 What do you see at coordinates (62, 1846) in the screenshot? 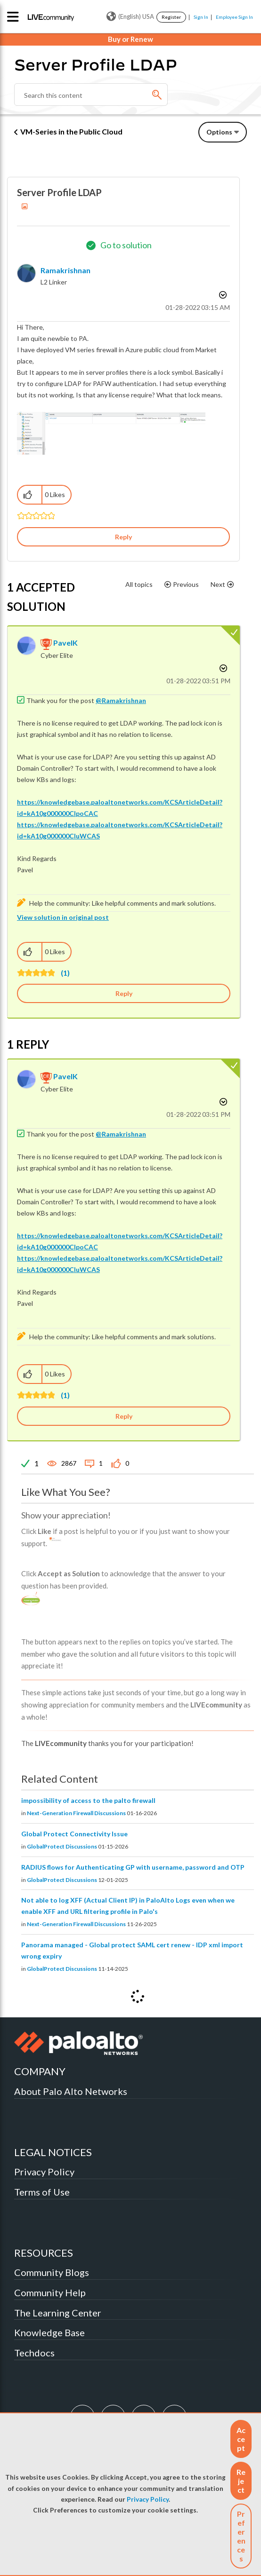
I see `GlobalProtect Discussions` at bounding box center [62, 1846].